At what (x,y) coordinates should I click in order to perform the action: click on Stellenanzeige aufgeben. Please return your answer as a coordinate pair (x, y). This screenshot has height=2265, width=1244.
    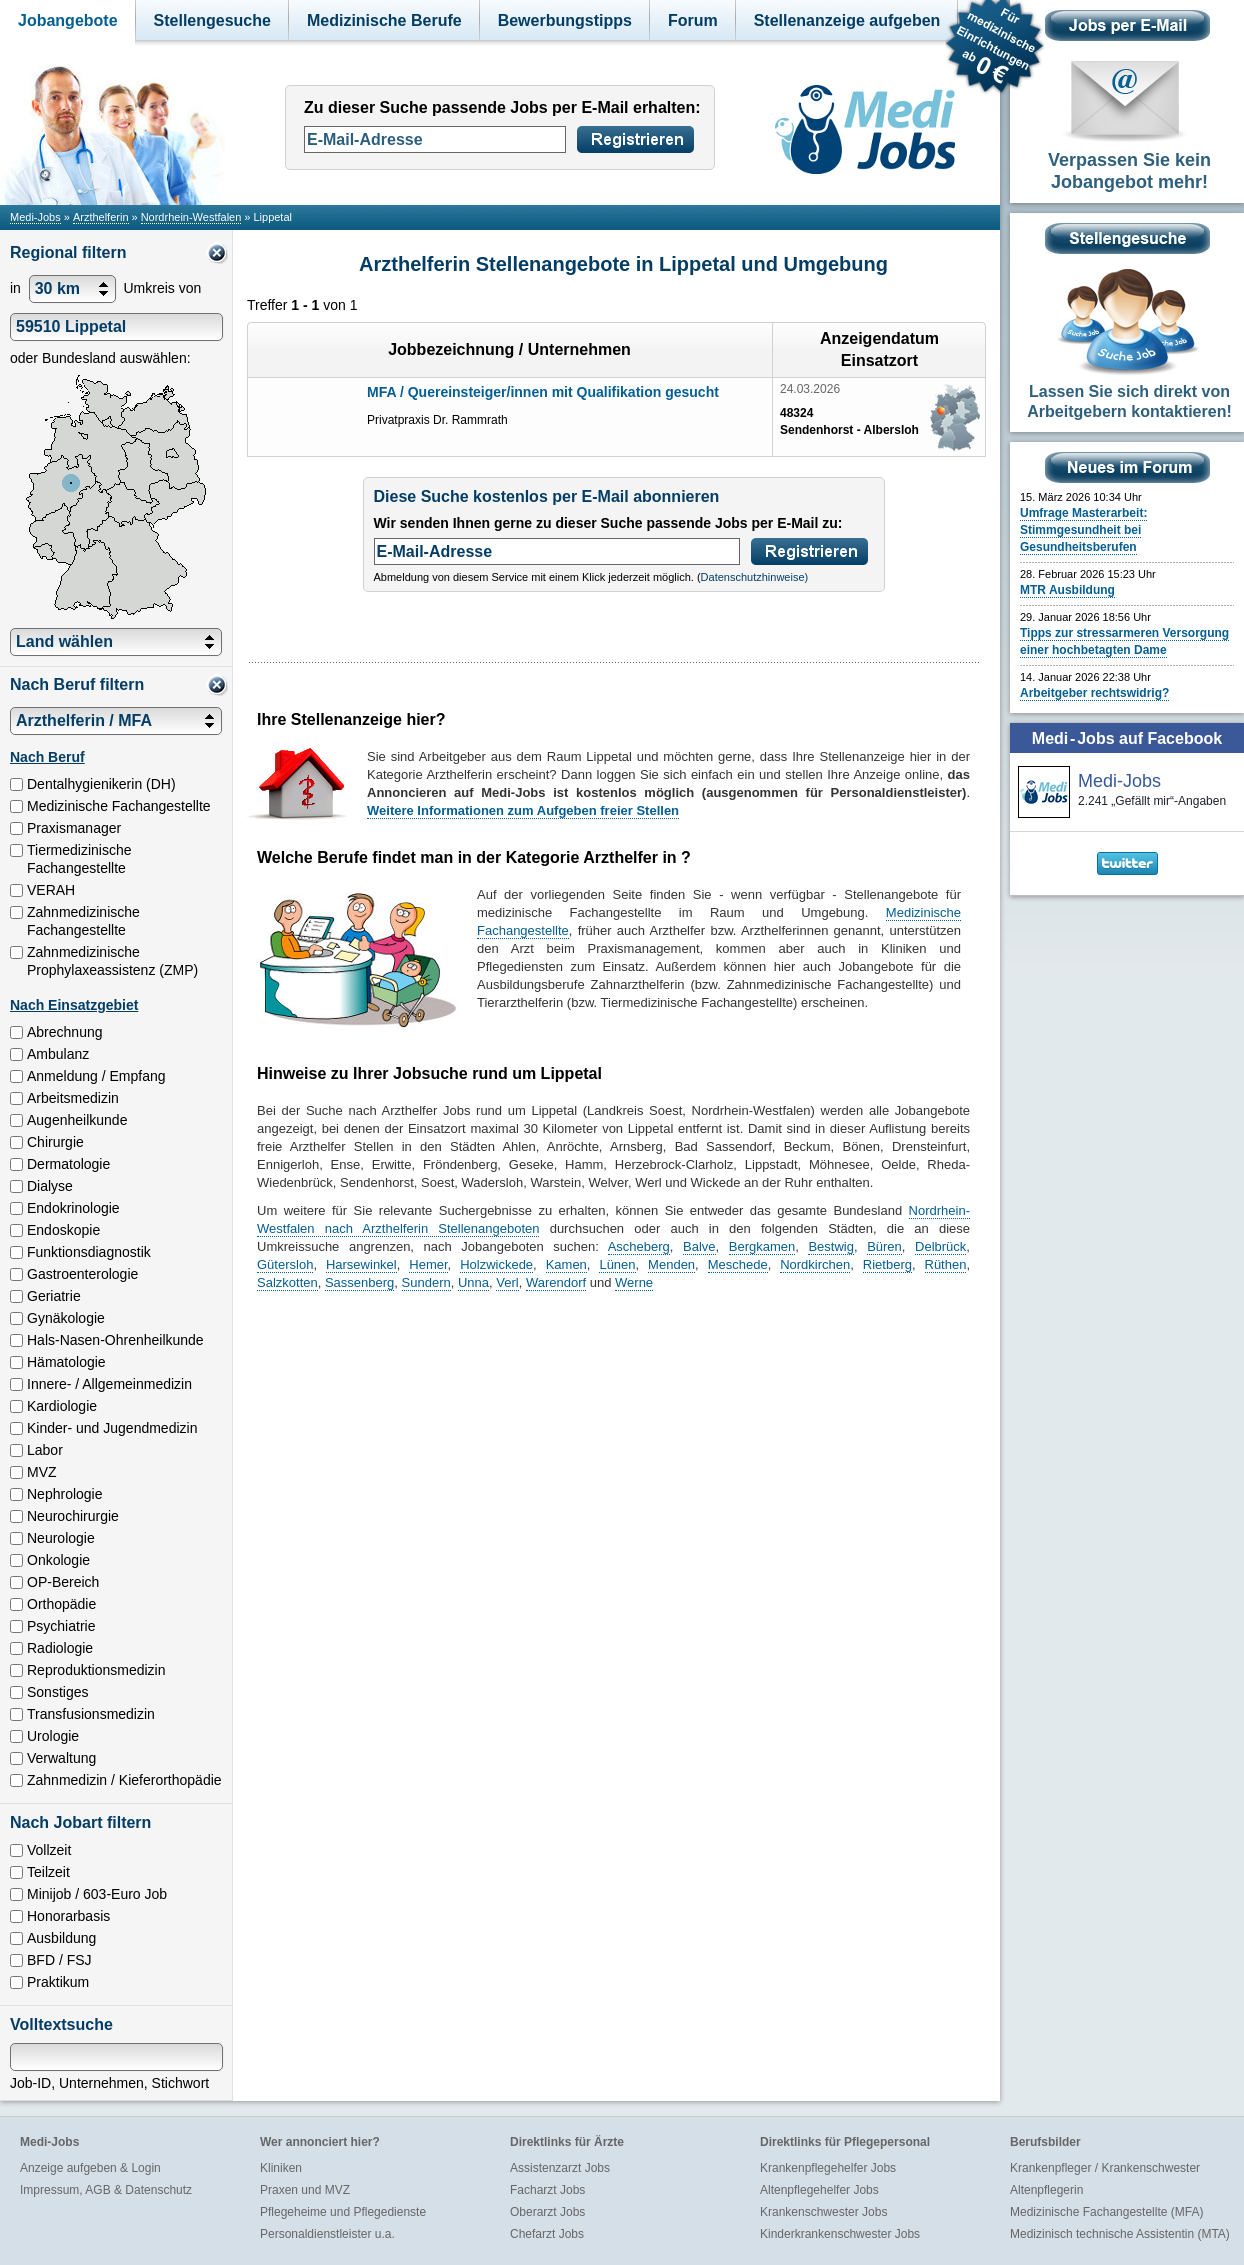
    Looking at the image, I should click on (847, 20).